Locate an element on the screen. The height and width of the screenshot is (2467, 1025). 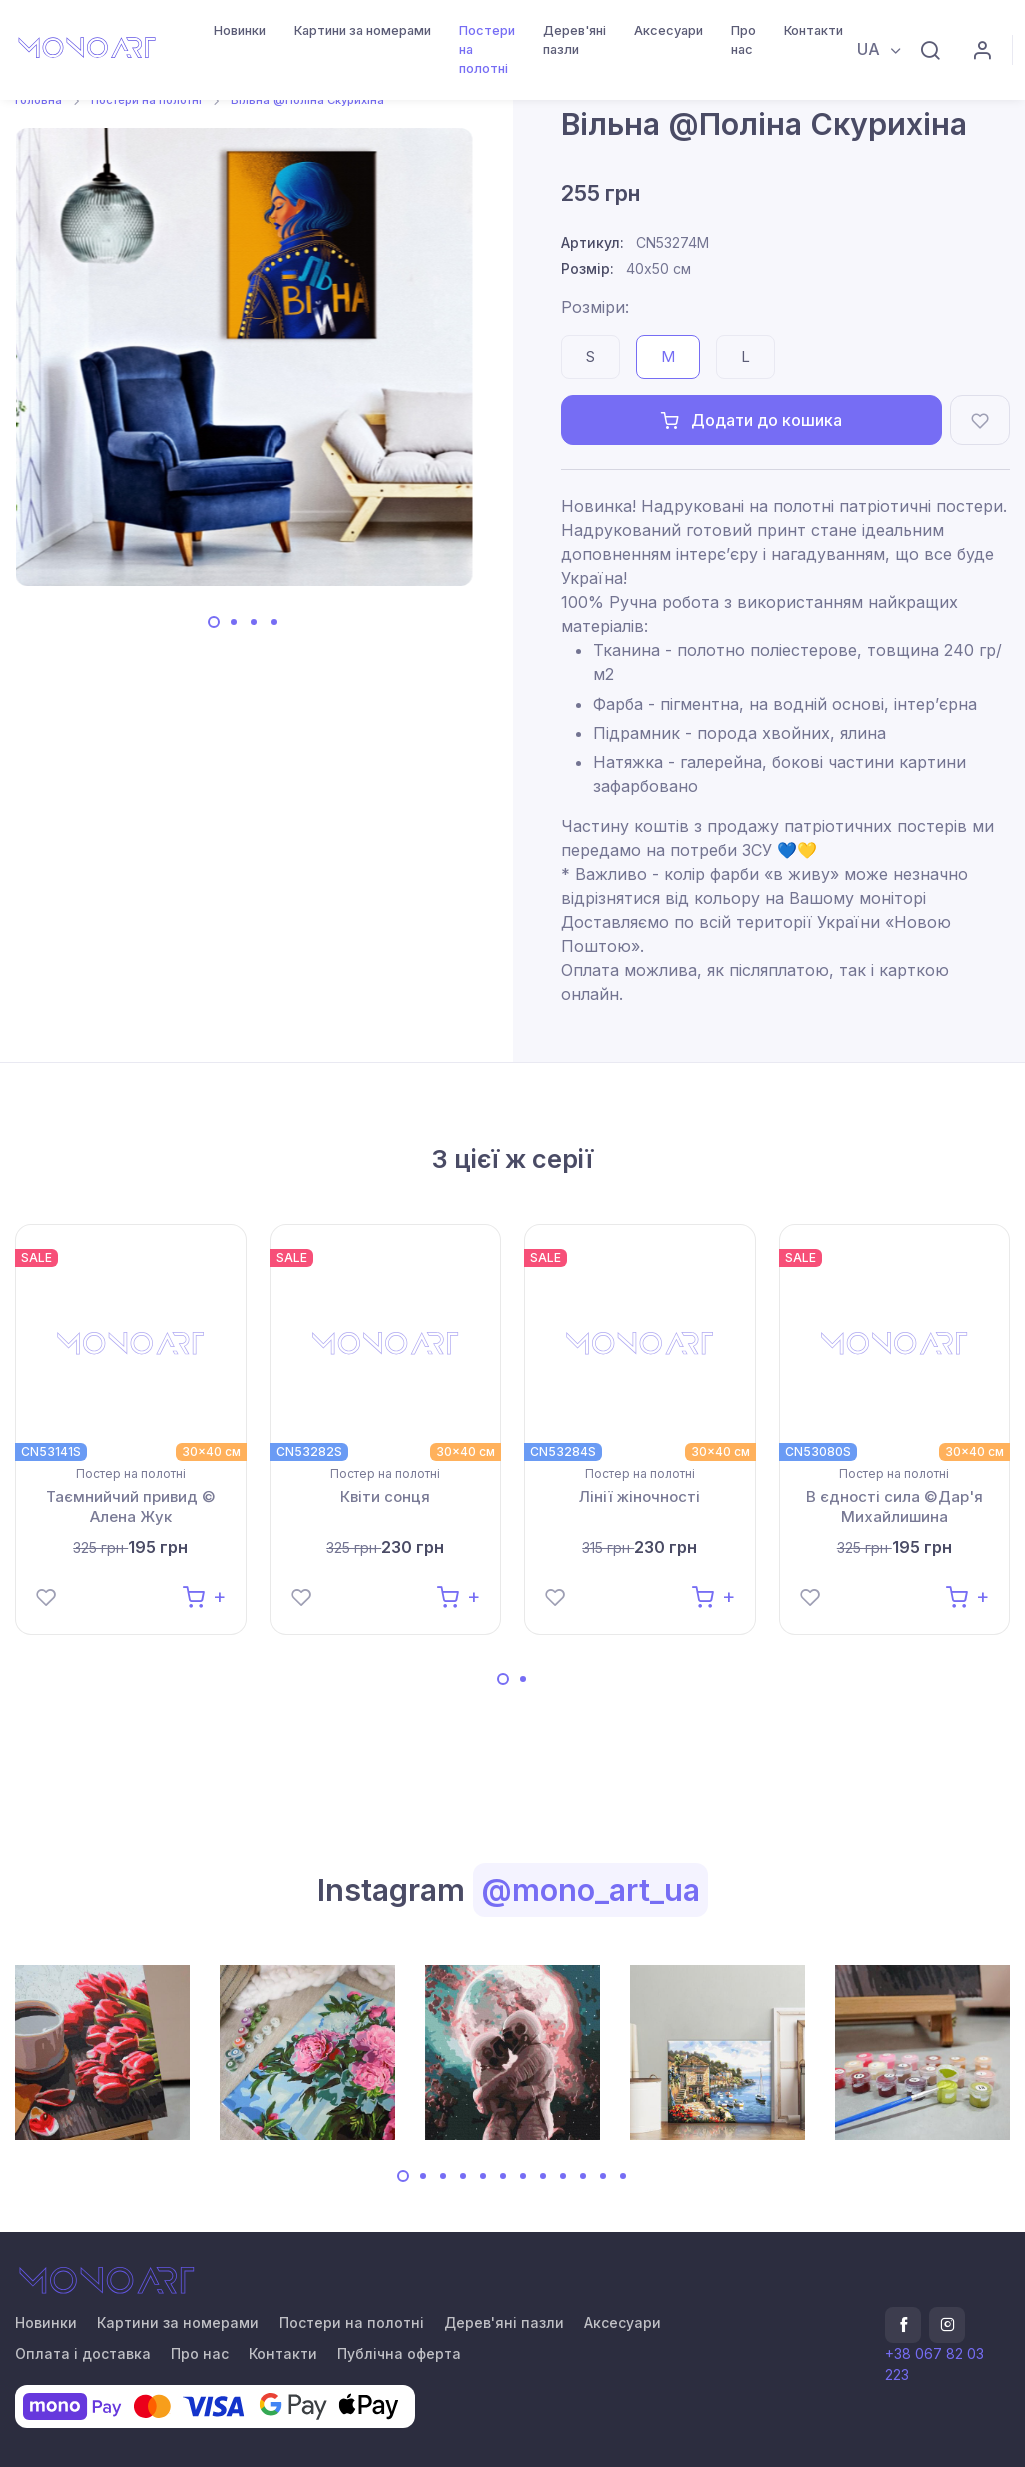
[Carousel Page 8] is located at coordinates (543, 2176).